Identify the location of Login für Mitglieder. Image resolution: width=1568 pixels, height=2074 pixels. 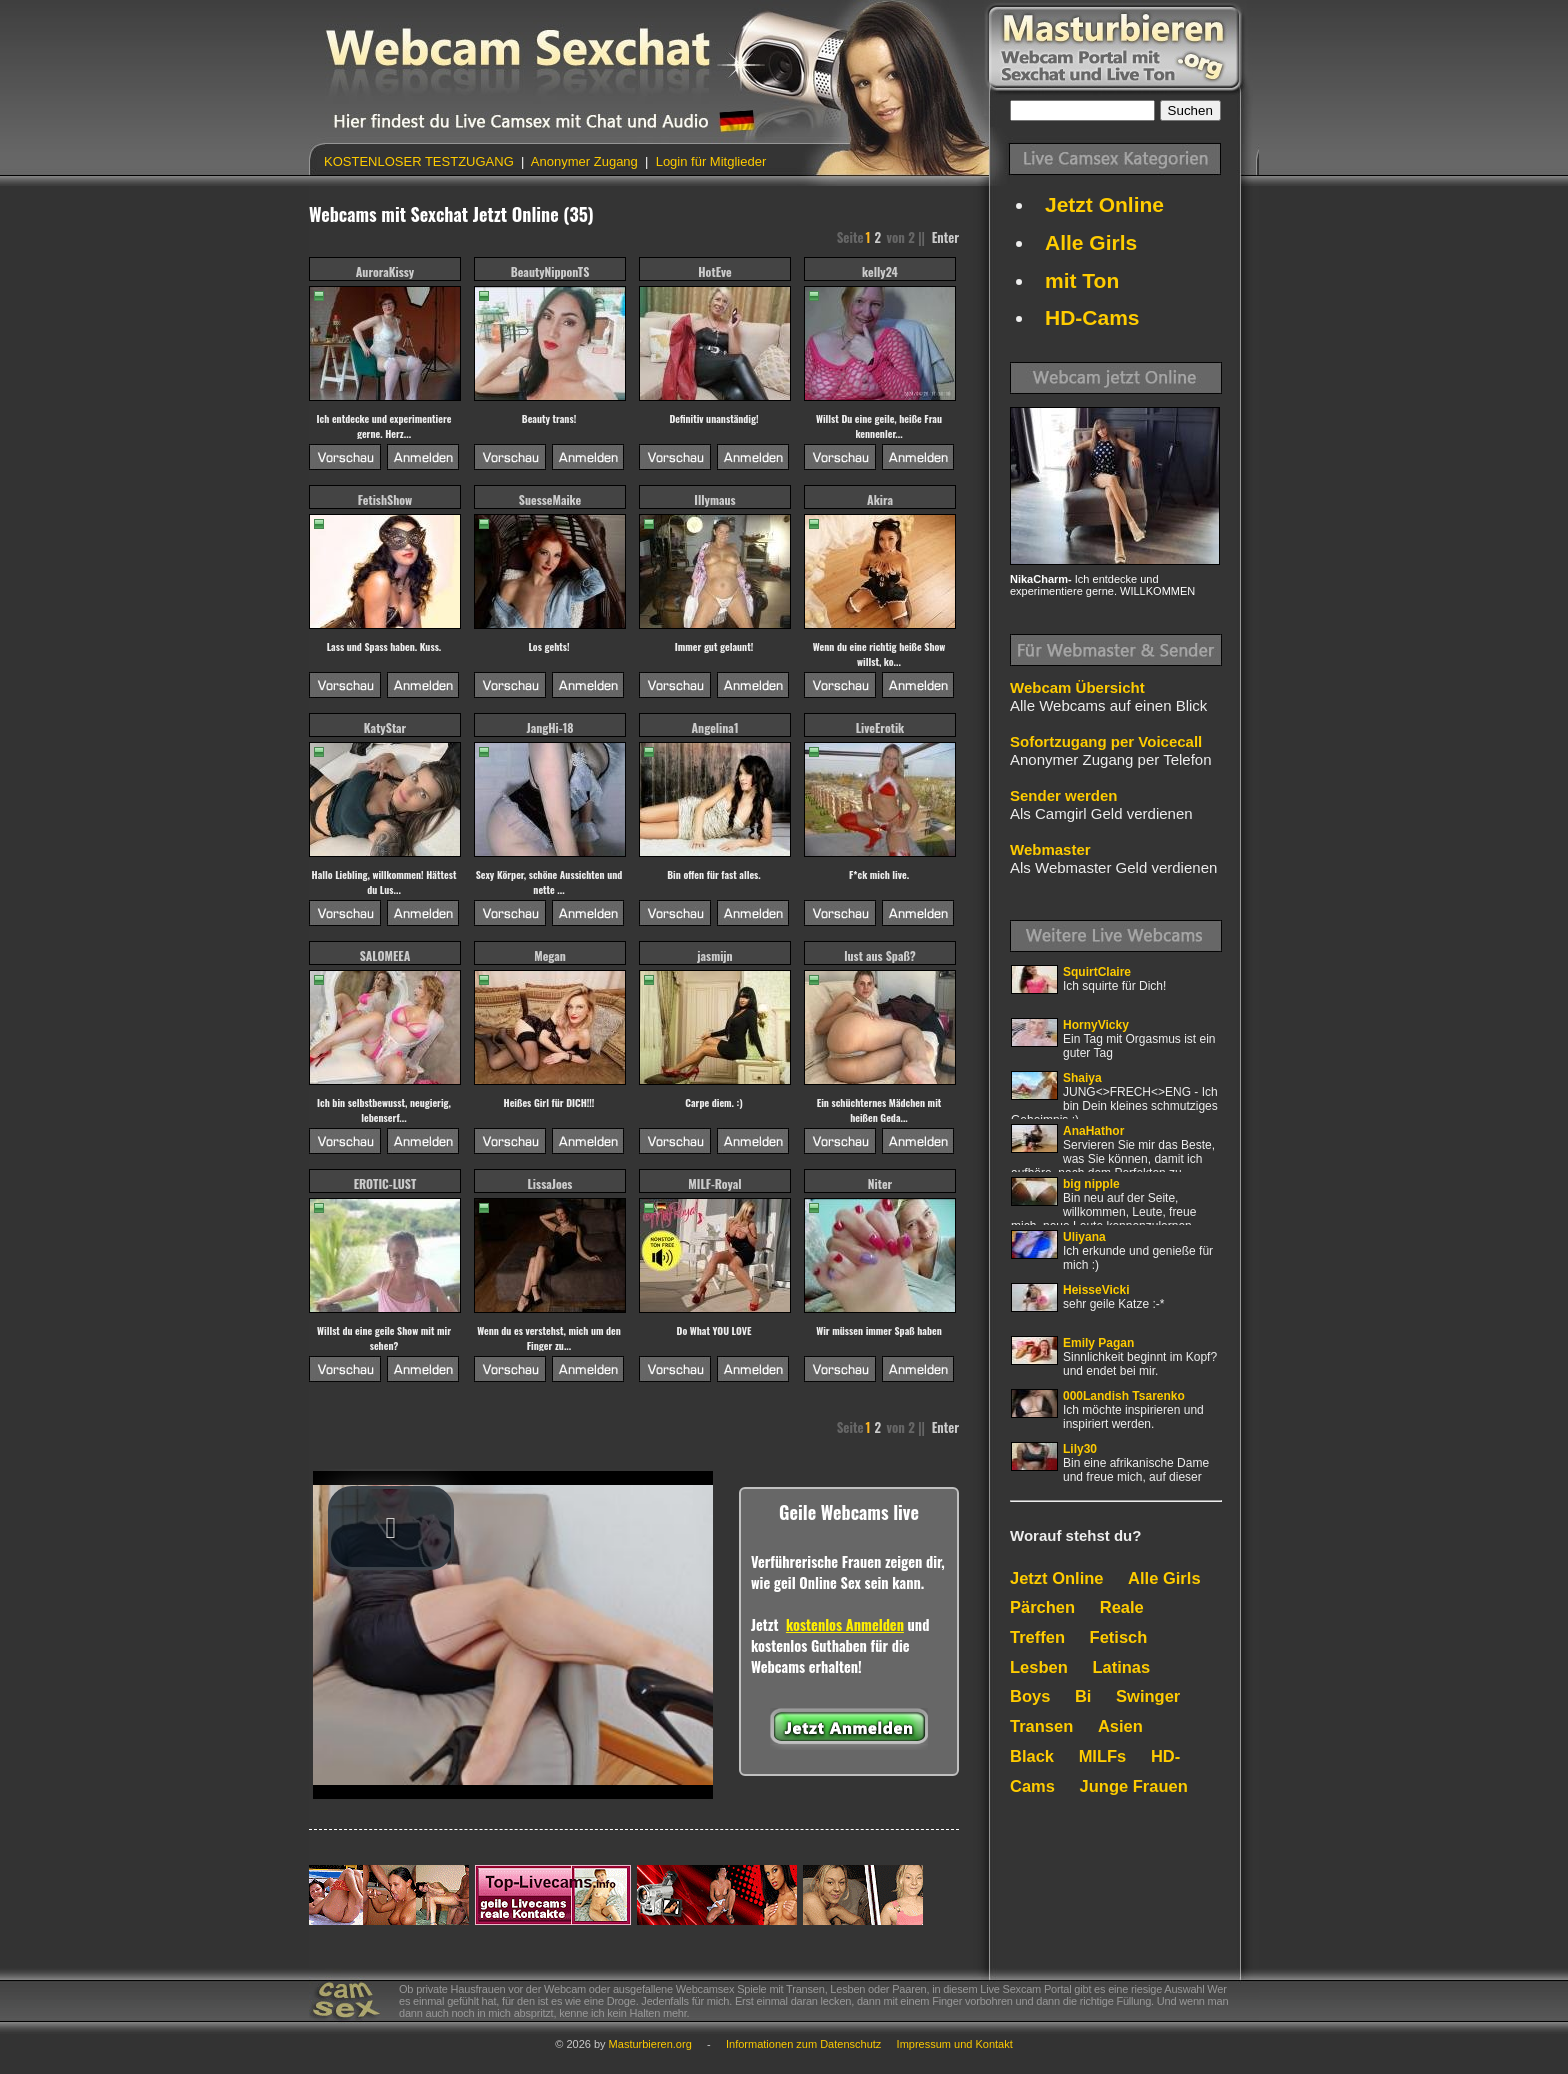
(709, 161).